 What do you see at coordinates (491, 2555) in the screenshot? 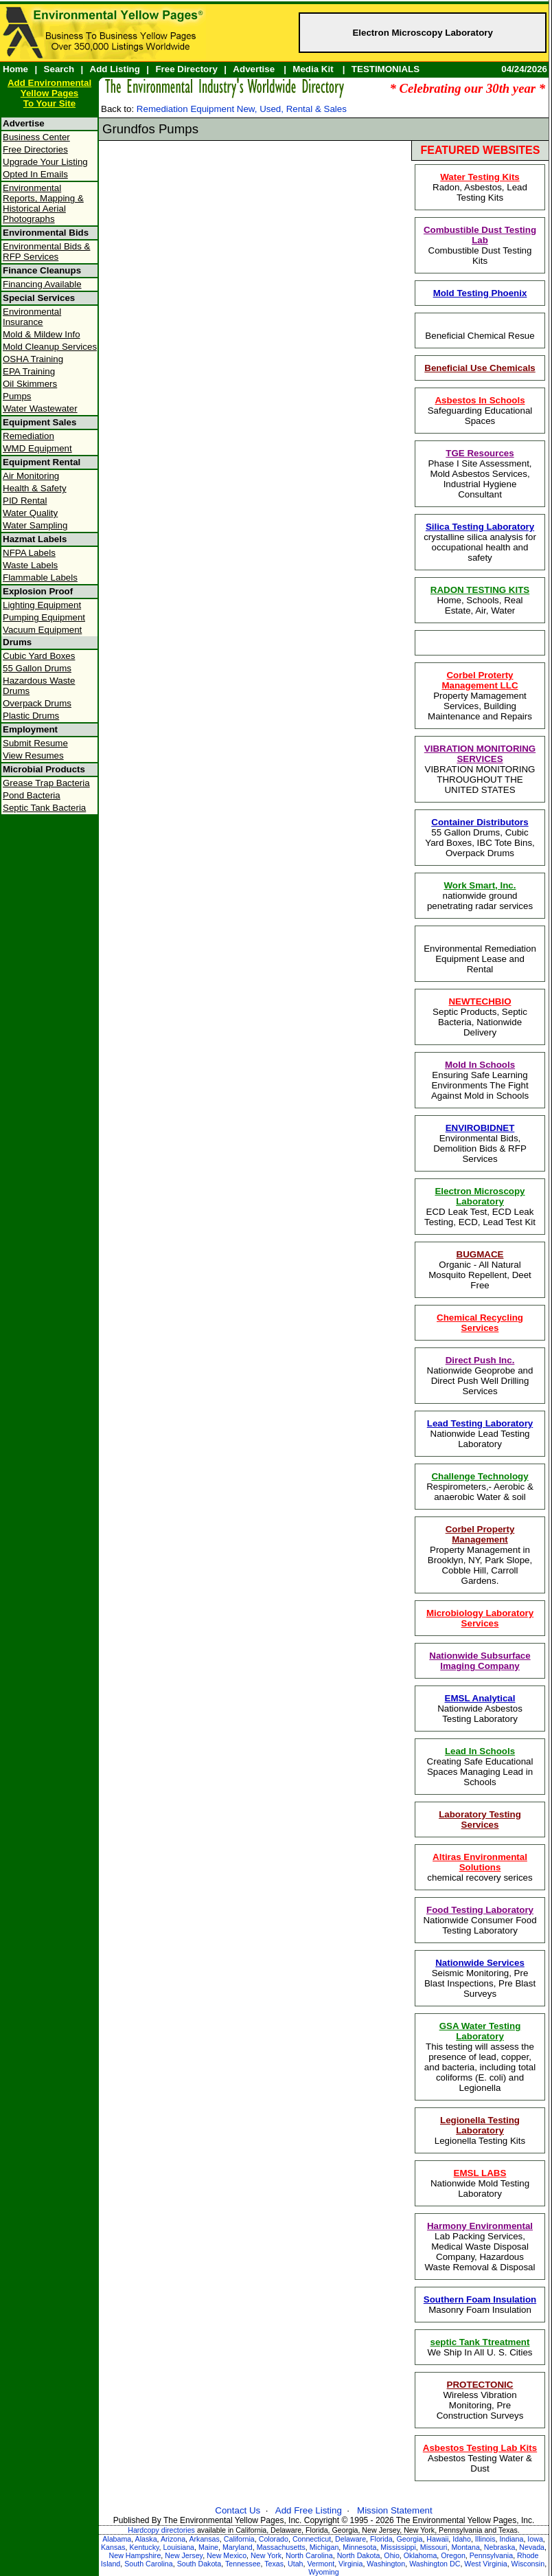
I see `Pennsylvania` at bounding box center [491, 2555].